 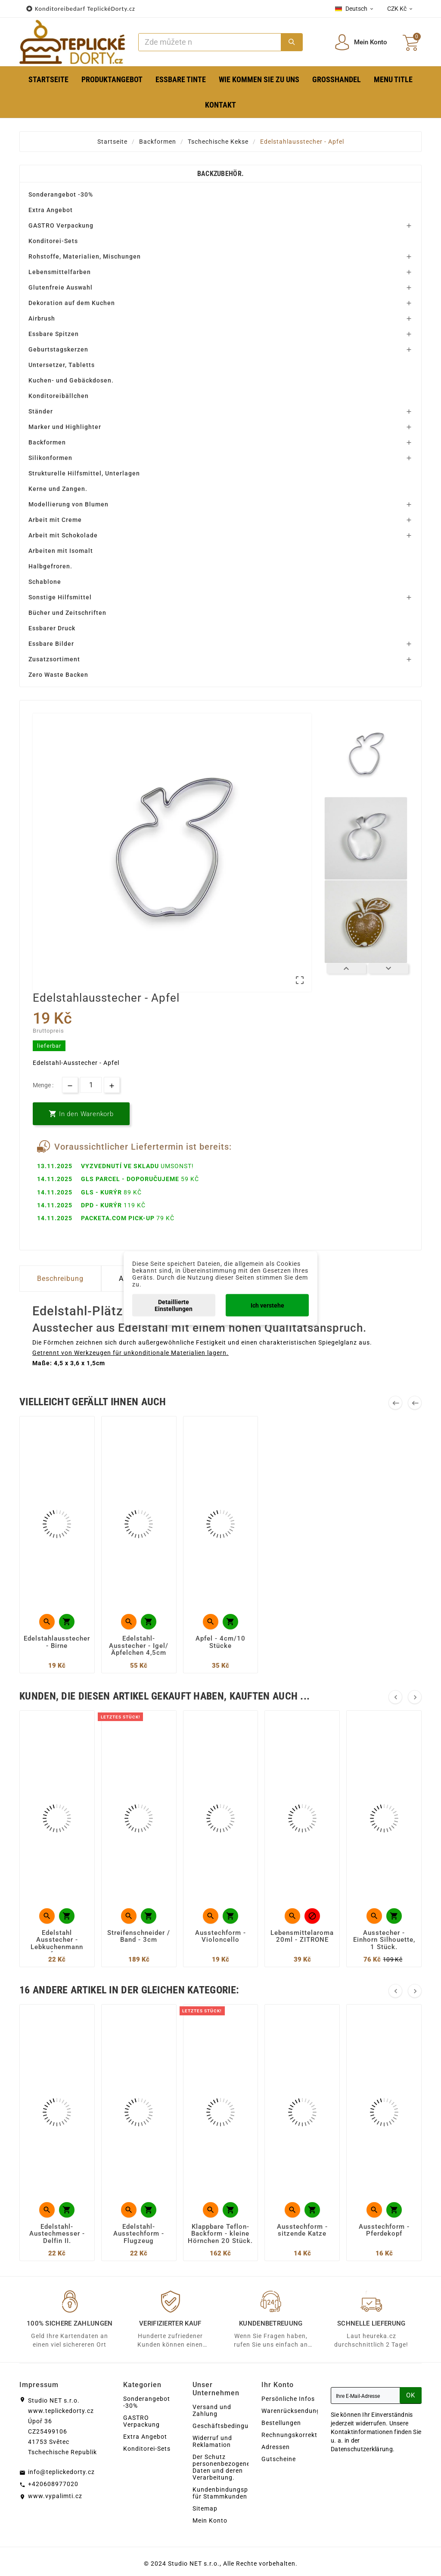 I want to click on Kundenbindungsprogramm für Stammkunden, so click(x=234, y=2493).